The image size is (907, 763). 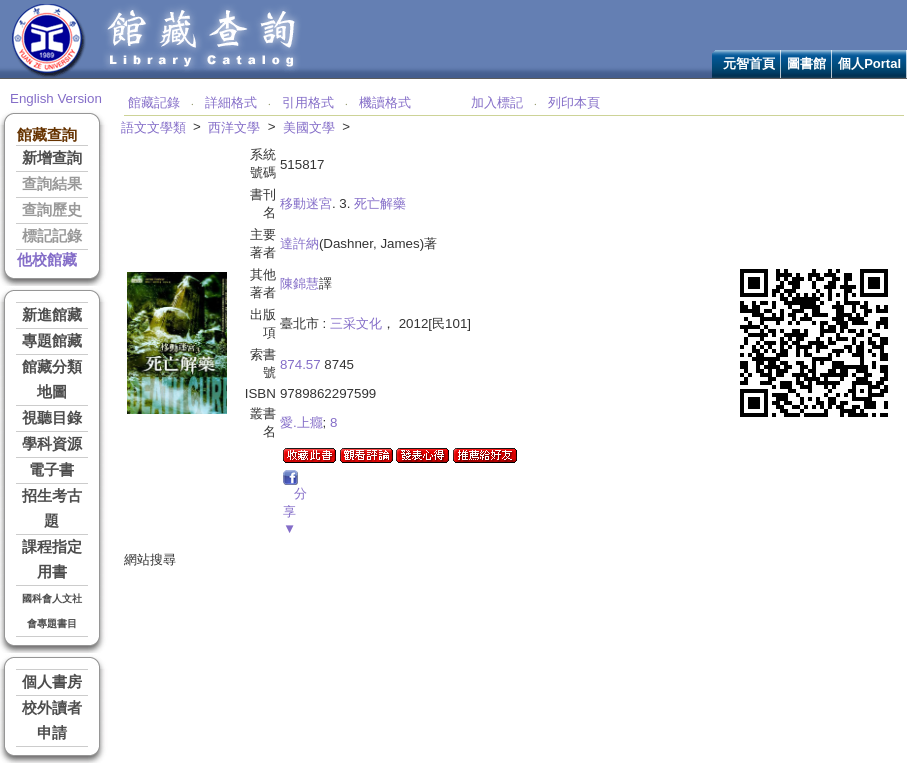 I want to click on 愛.上癮, so click(x=301, y=422).